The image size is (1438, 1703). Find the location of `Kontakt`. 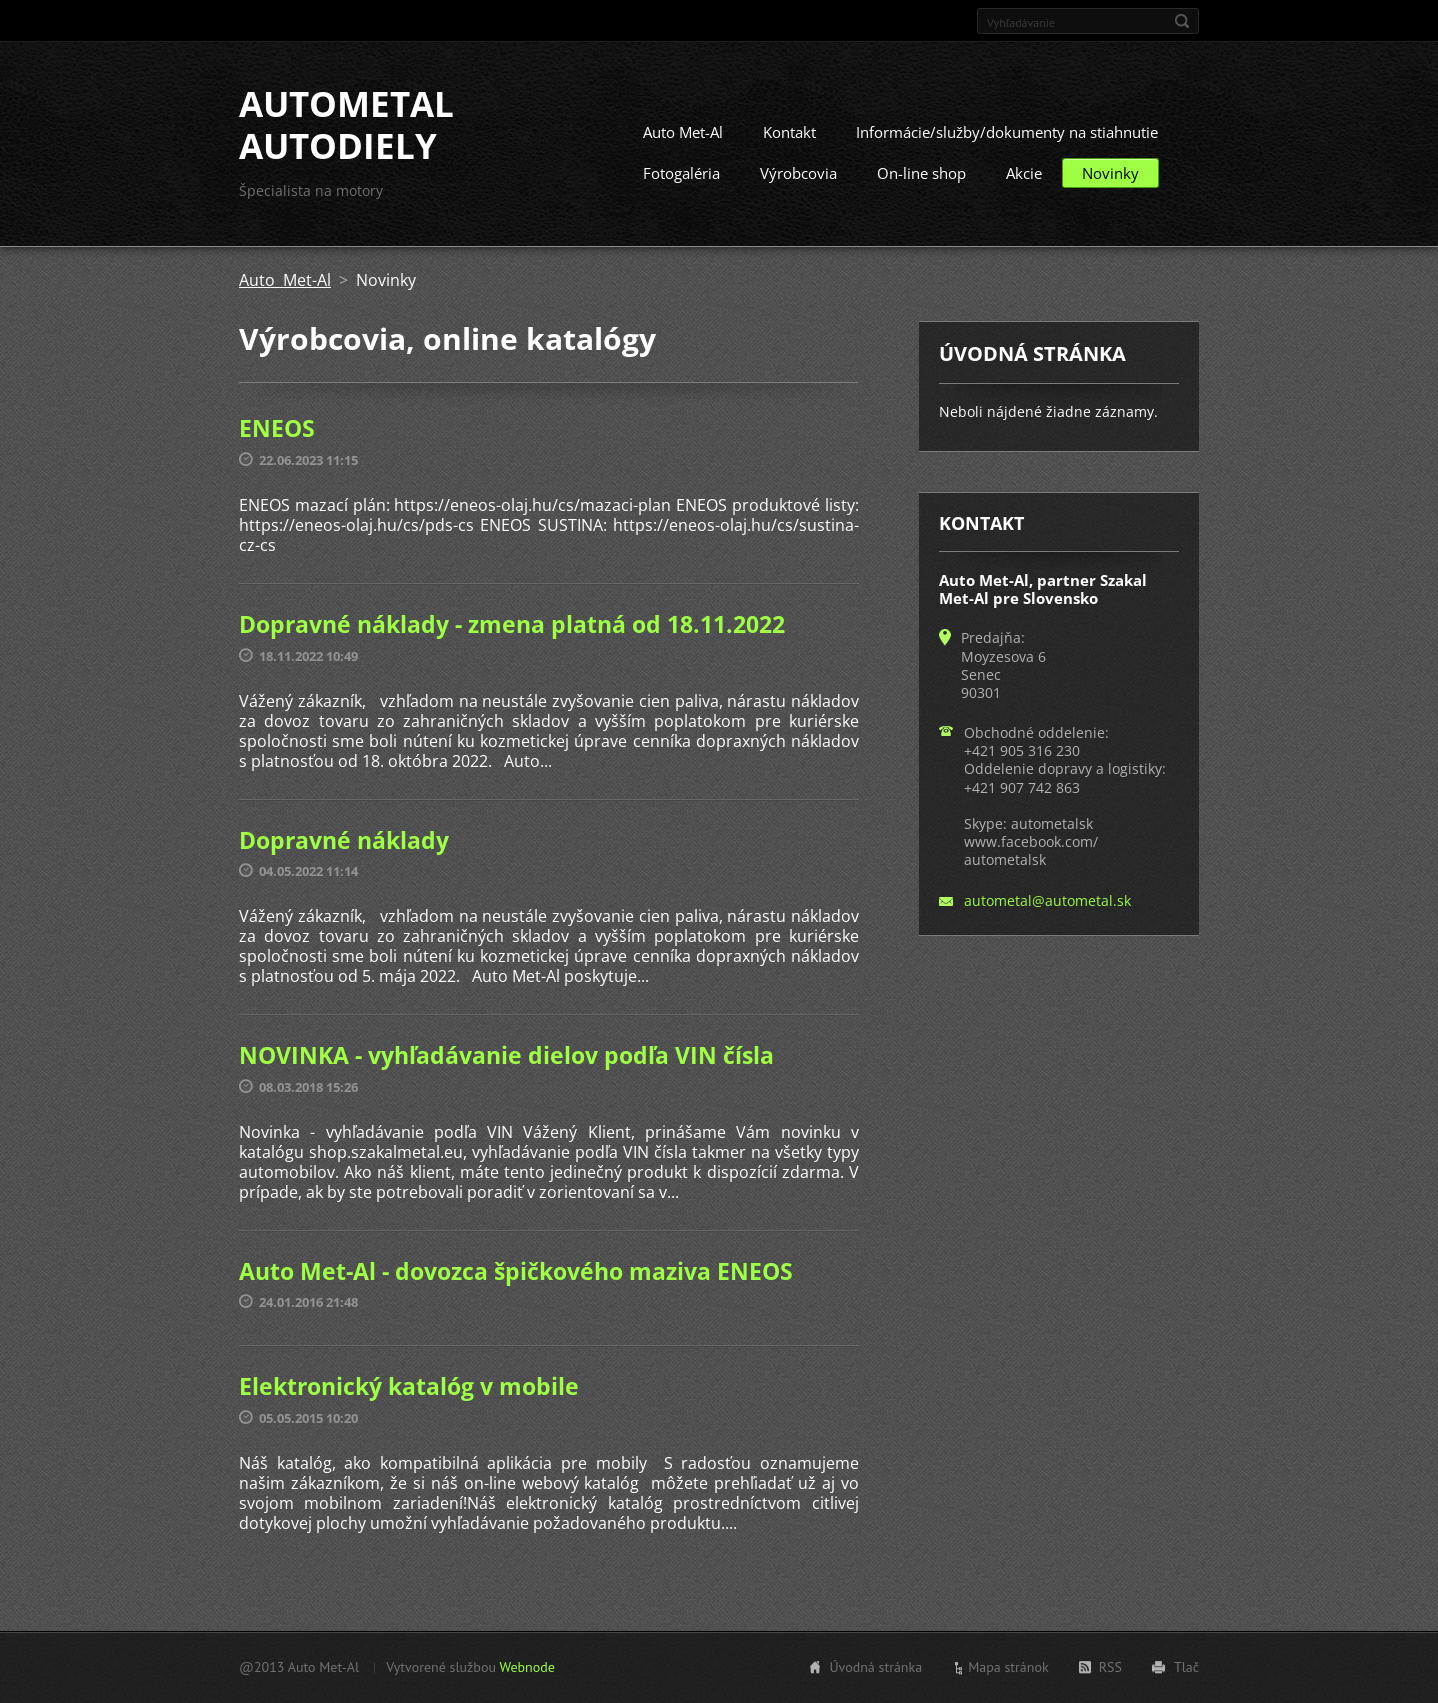

Kontakt is located at coordinates (789, 132).